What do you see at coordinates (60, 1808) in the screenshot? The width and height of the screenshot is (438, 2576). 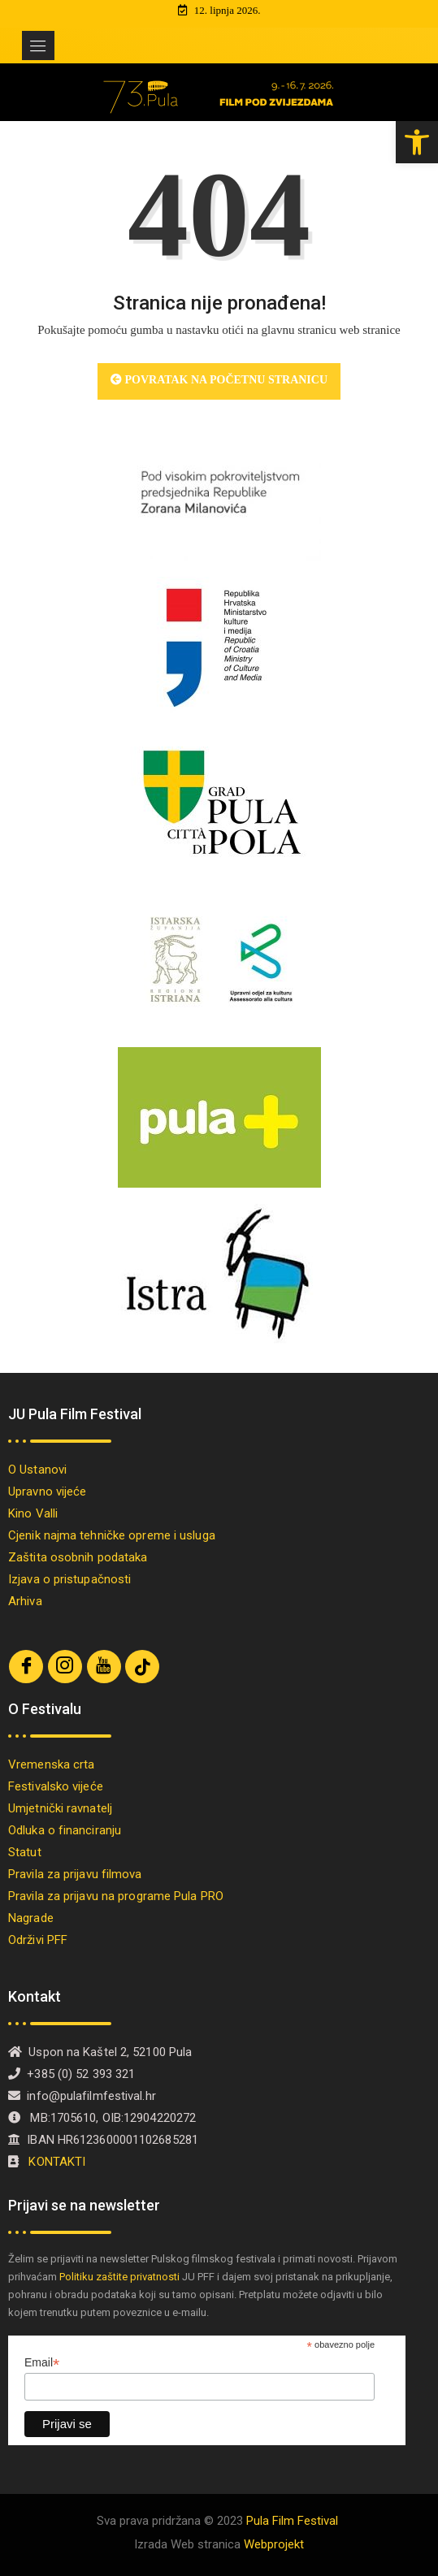 I see `Umjetnički ravnatelj` at bounding box center [60, 1808].